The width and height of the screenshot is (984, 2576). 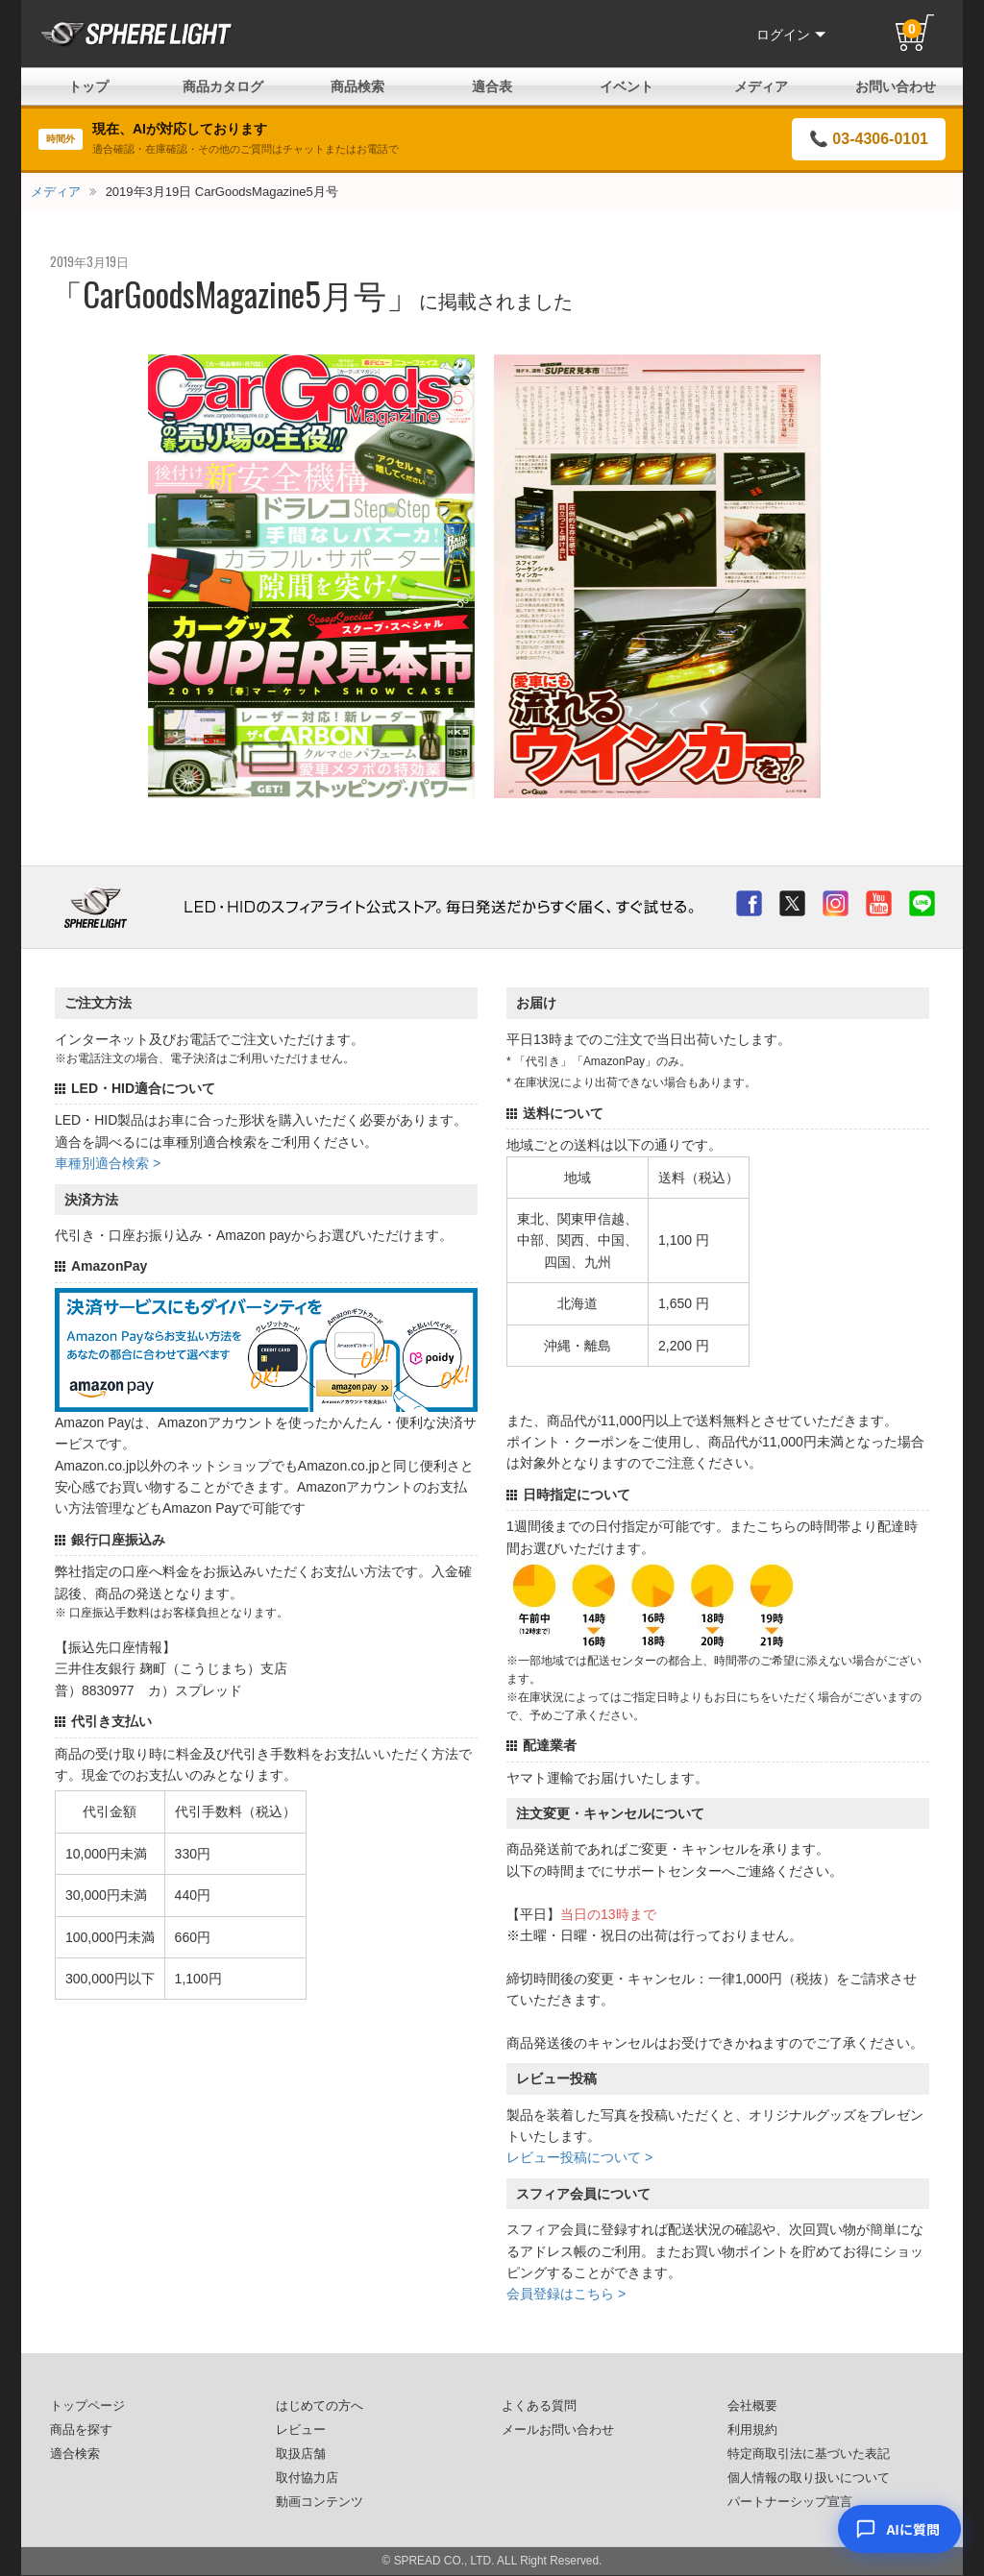 I want to click on お問い合わせ, so click(x=895, y=86).